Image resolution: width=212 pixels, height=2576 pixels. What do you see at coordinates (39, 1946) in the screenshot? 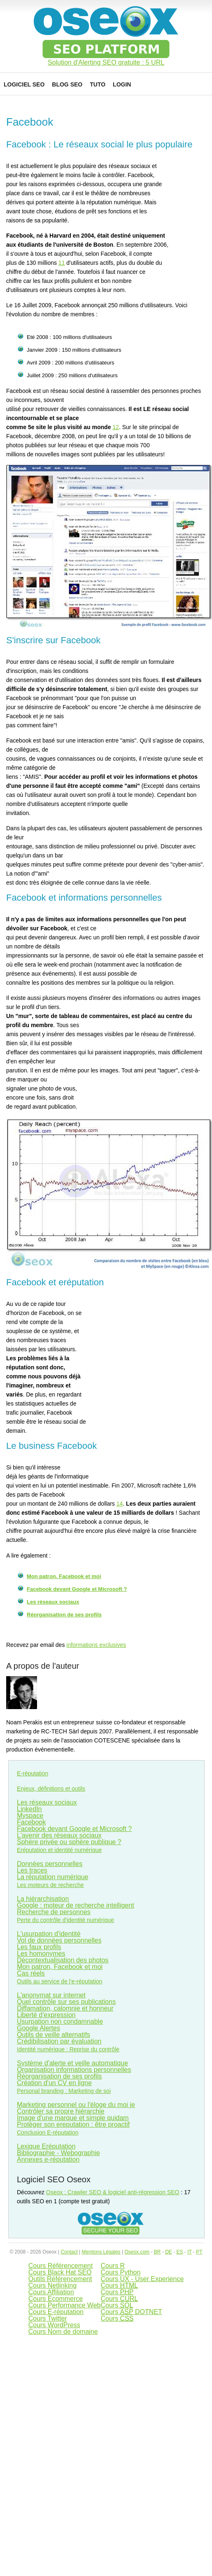
I see `Les faux profils` at bounding box center [39, 1946].